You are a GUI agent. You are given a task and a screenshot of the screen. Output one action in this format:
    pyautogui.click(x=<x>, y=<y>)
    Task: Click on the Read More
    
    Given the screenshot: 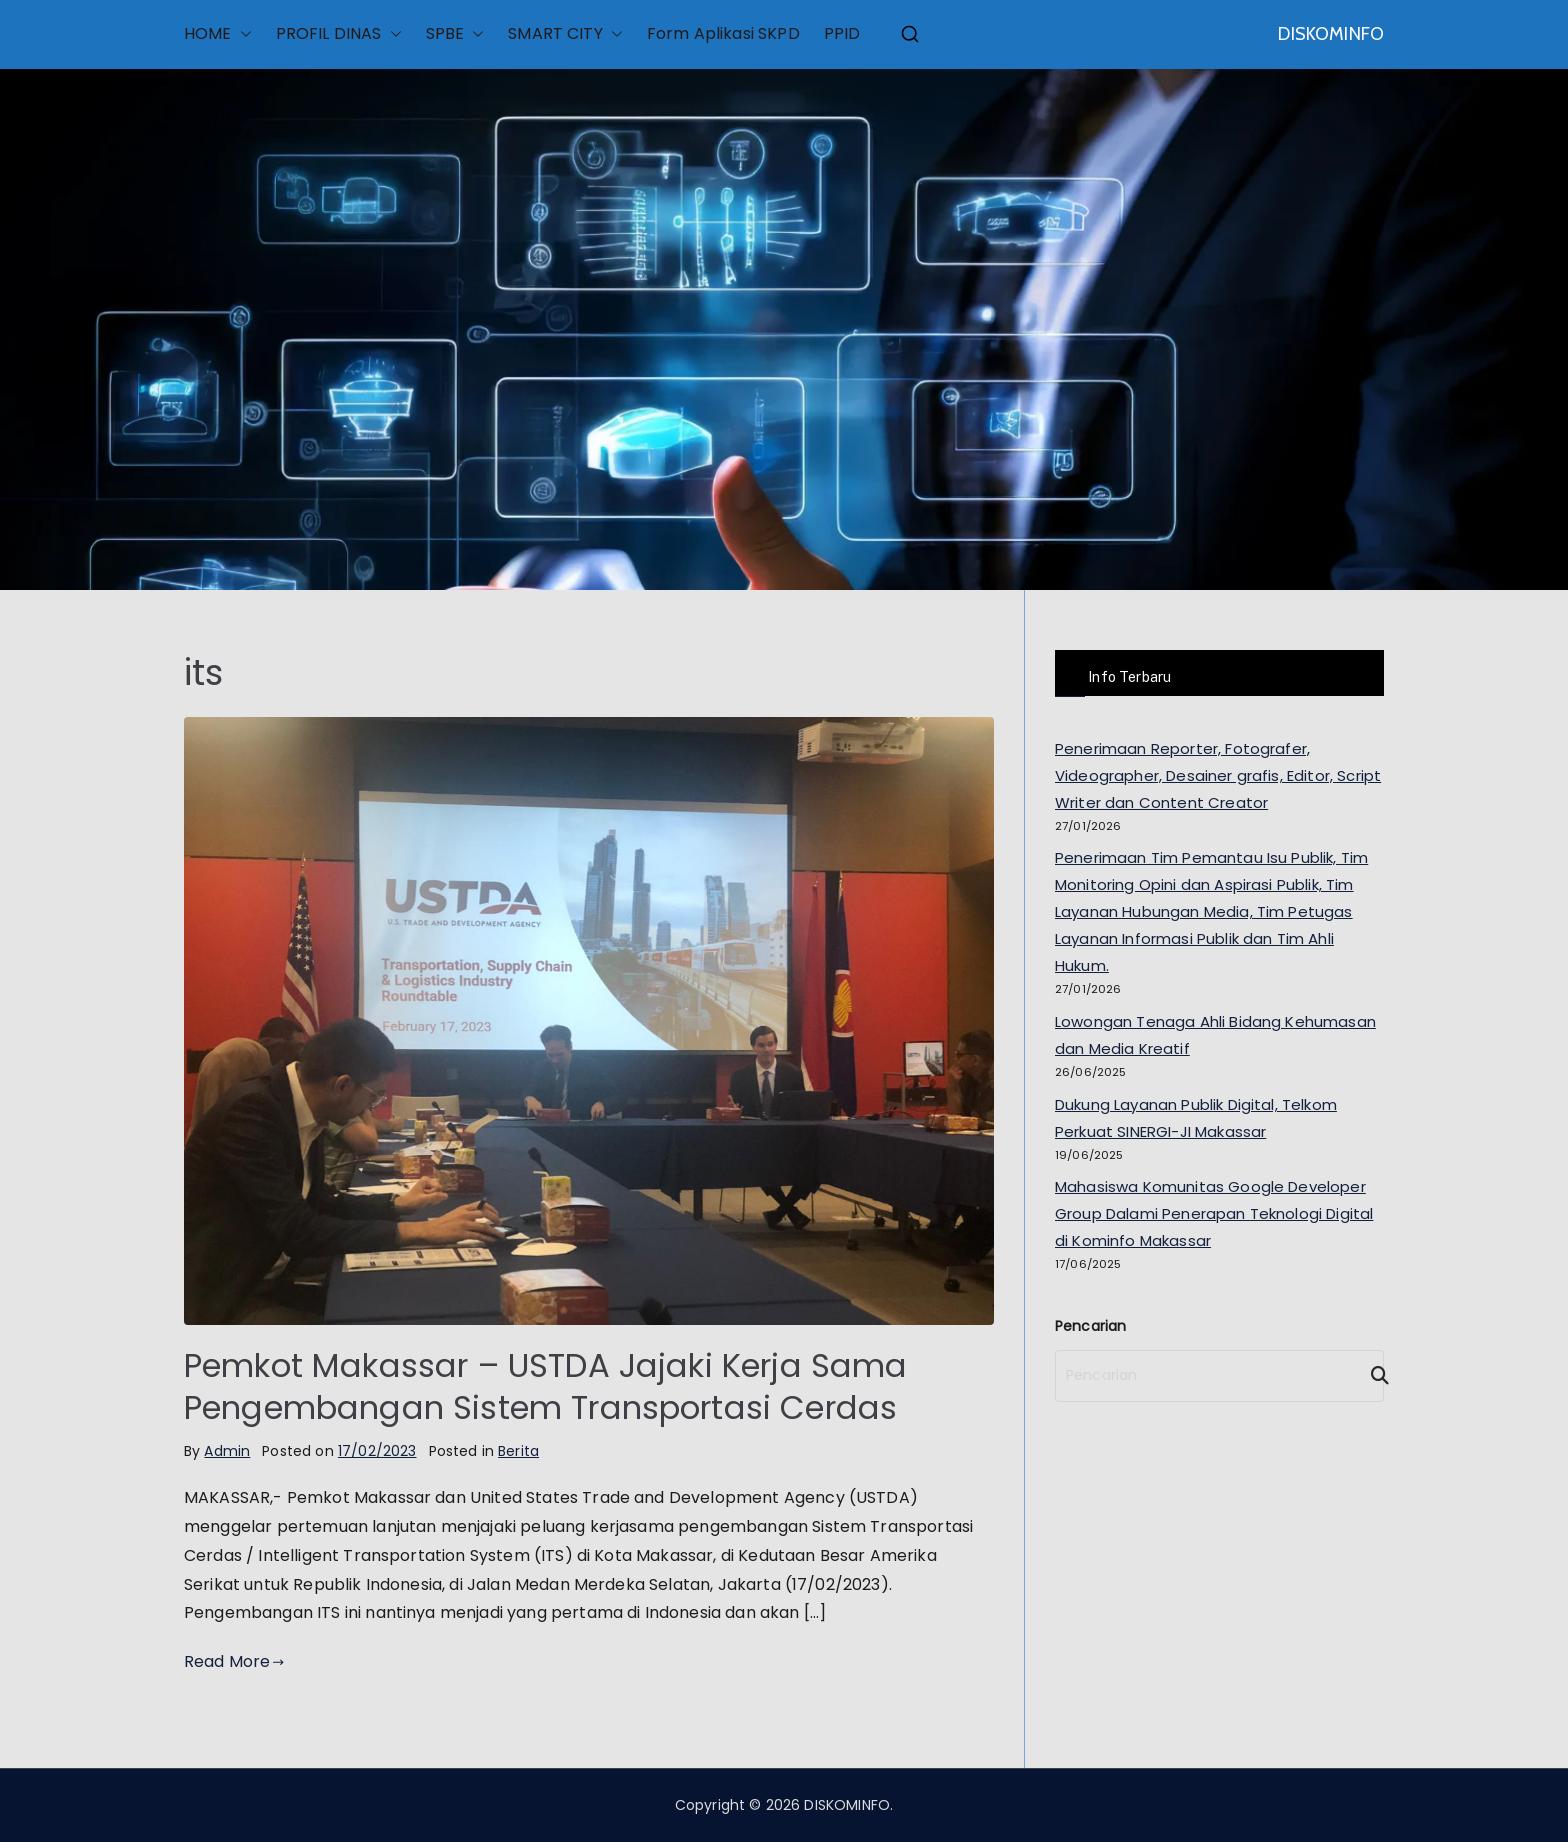 What is the action you would take?
    pyautogui.click(x=234, y=1661)
    